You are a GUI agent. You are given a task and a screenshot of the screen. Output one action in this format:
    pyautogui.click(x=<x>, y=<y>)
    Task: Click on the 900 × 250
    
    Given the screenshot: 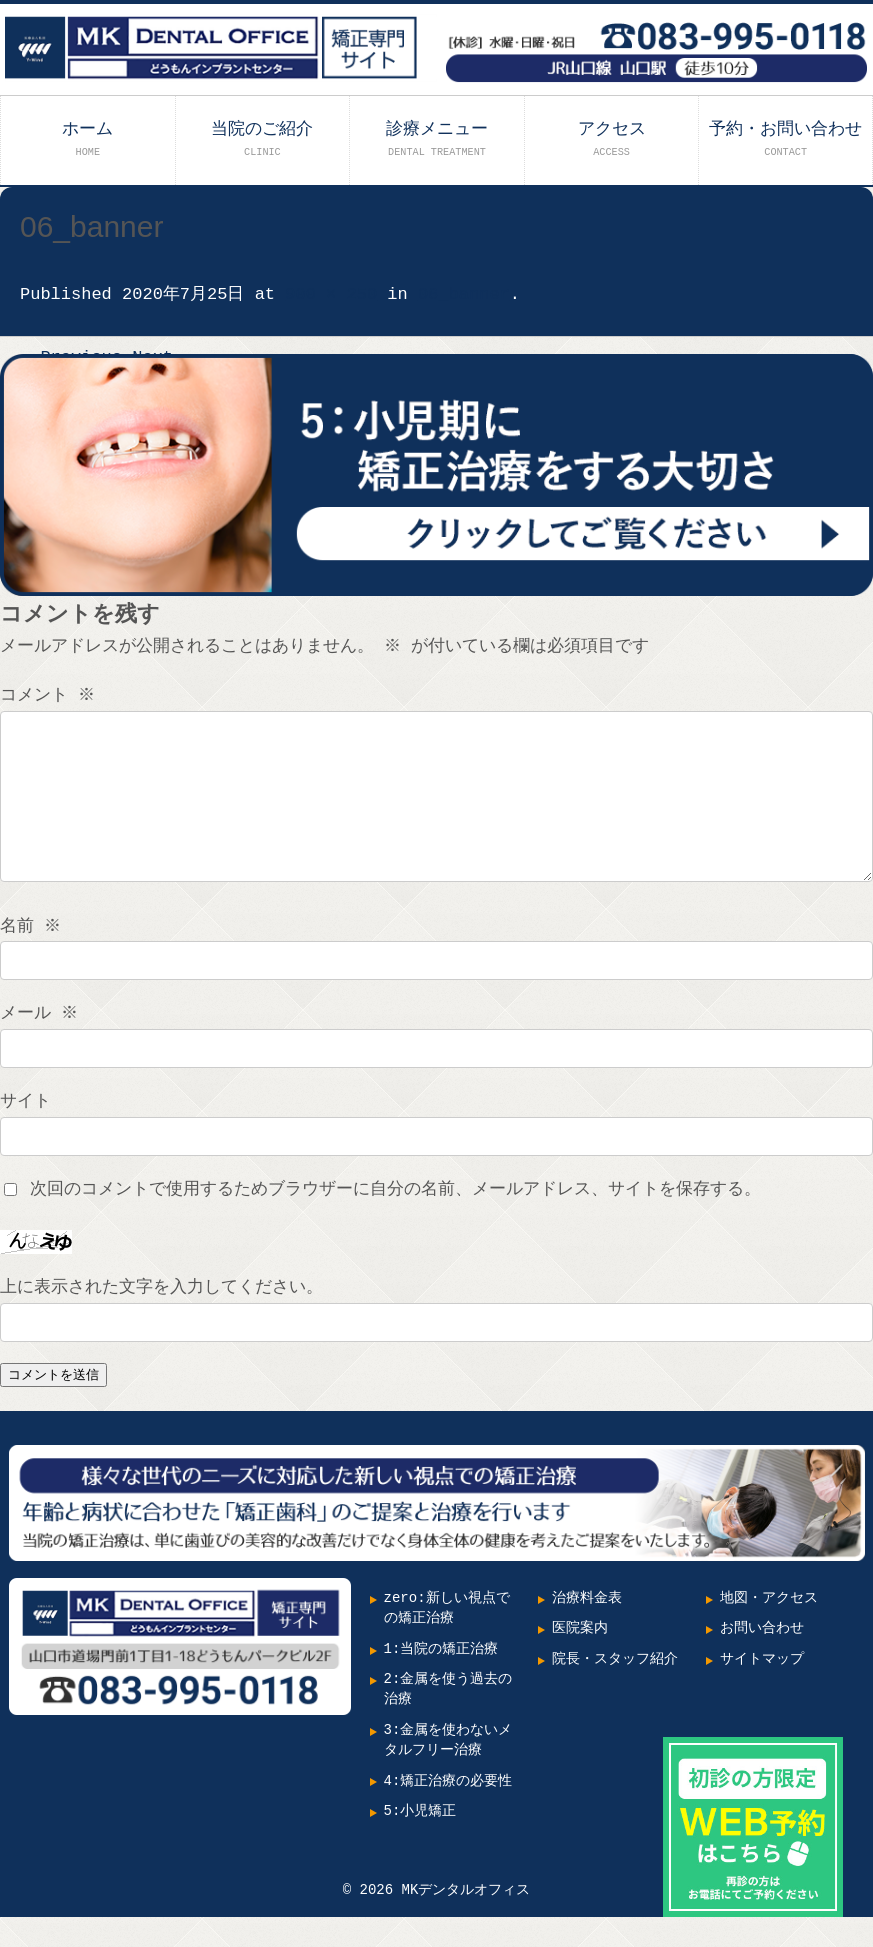 What is the action you would take?
    pyautogui.click(x=331, y=294)
    